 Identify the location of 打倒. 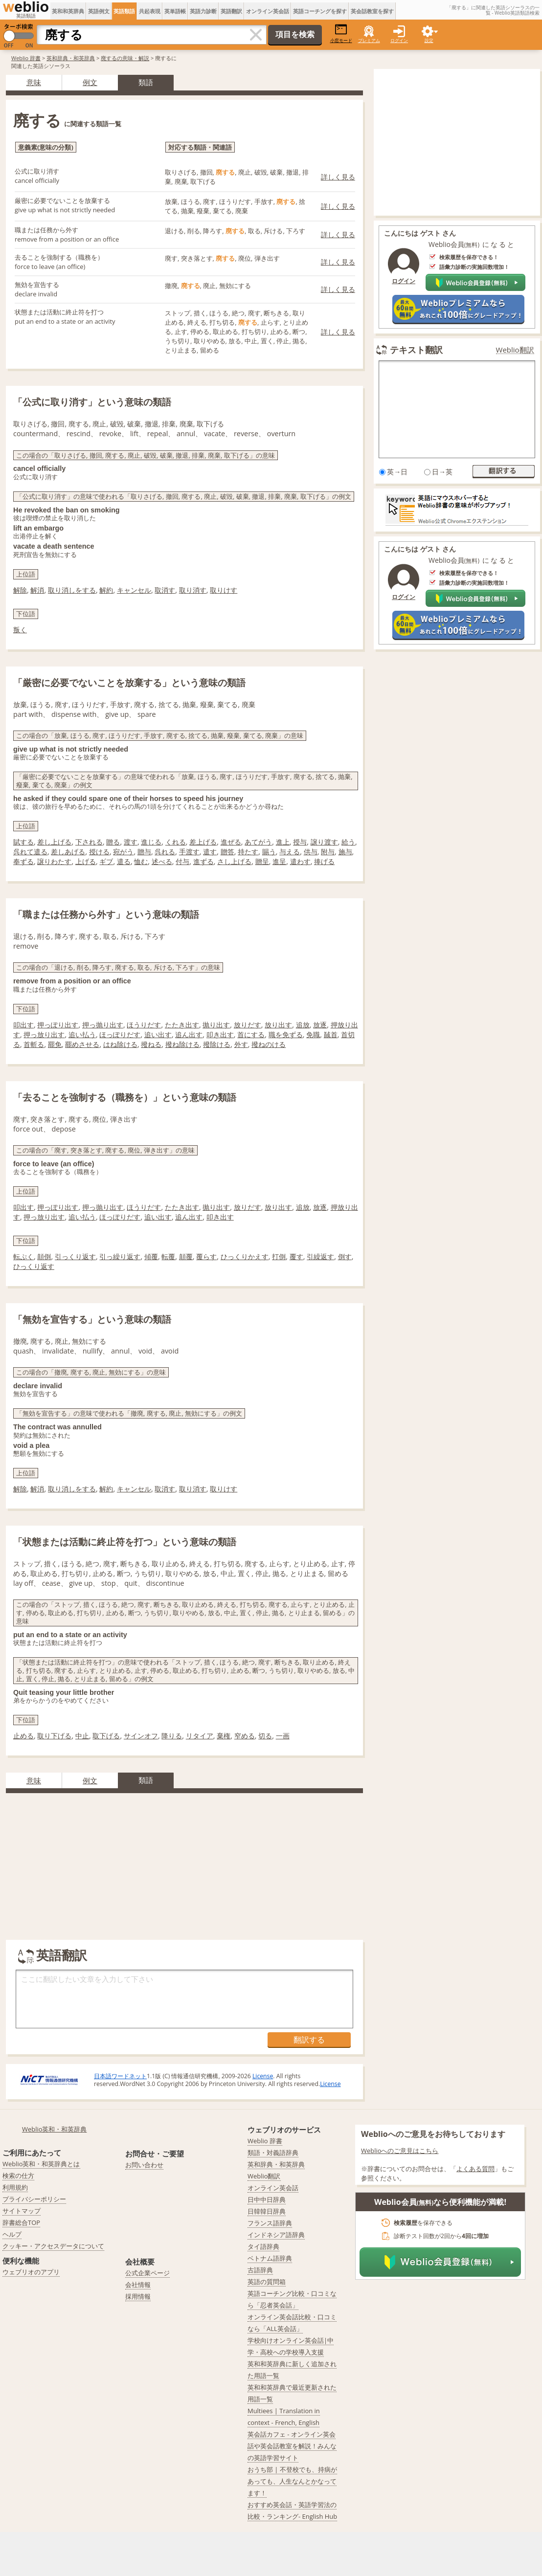
(279, 1256).